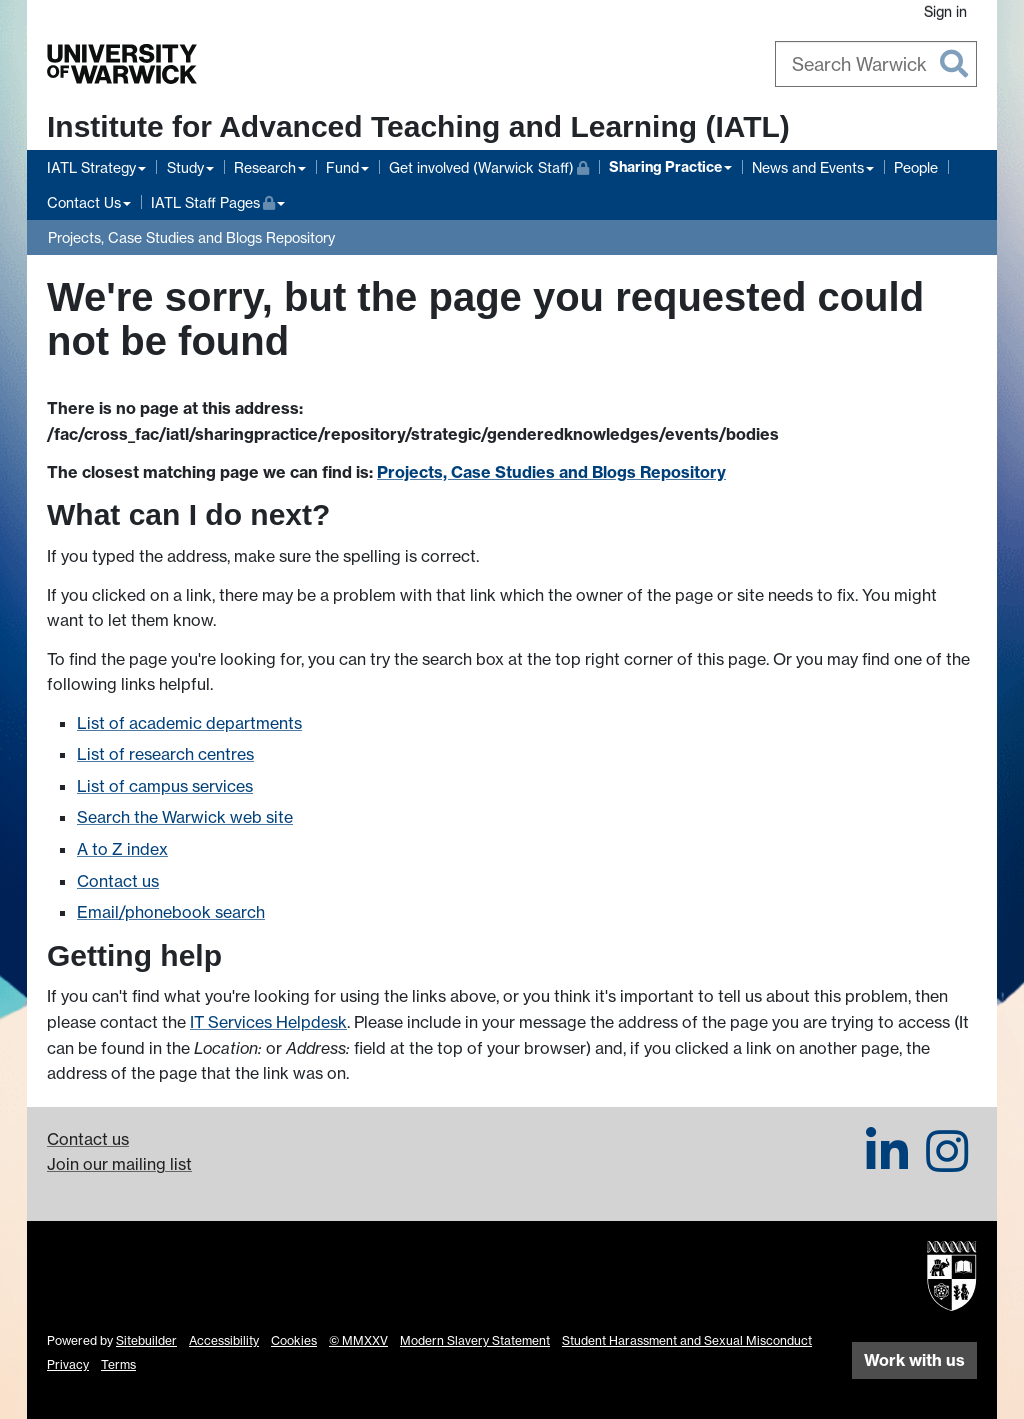 The height and width of the screenshot is (1419, 1024). What do you see at coordinates (146, 1340) in the screenshot?
I see `Sitebuilder` at bounding box center [146, 1340].